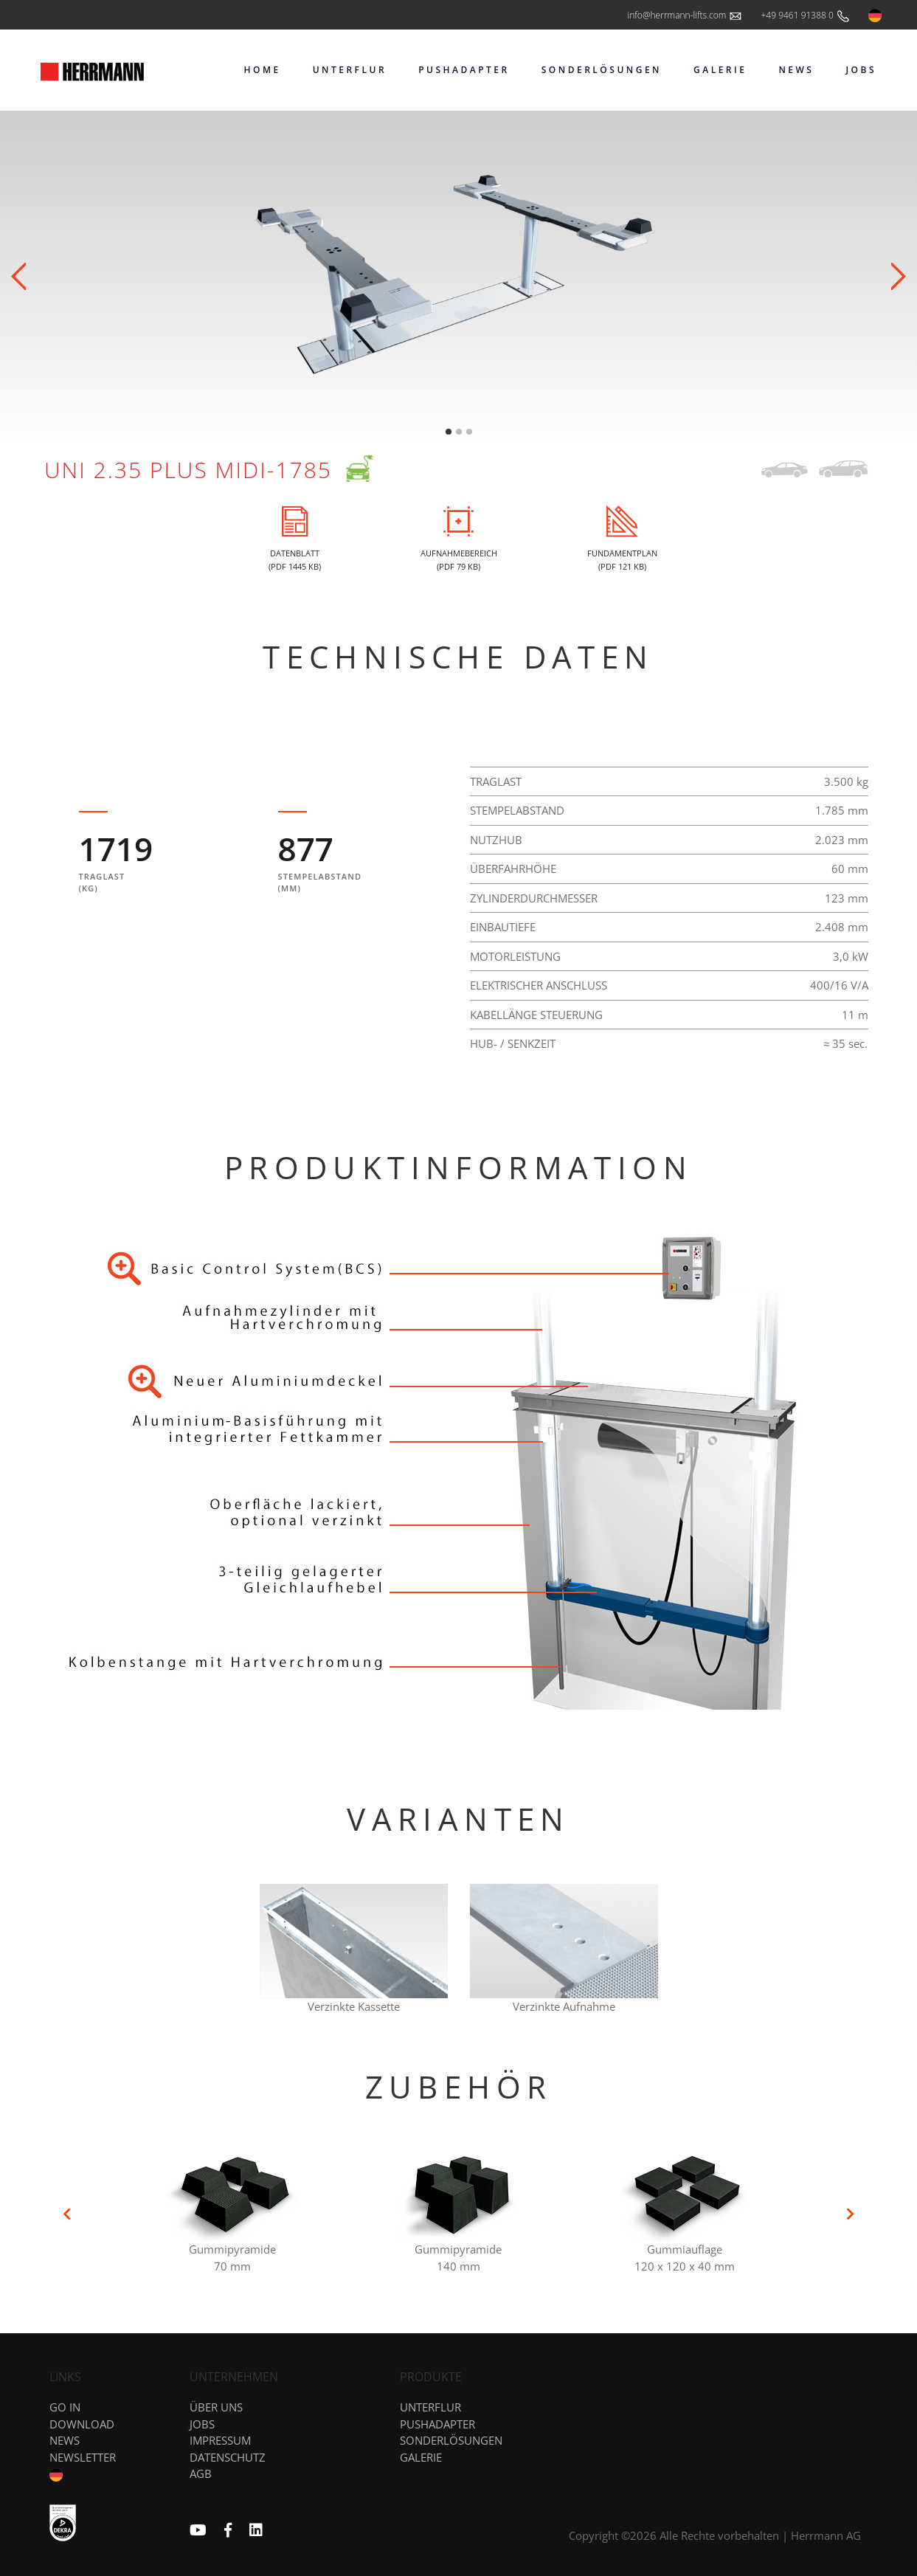 Image resolution: width=917 pixels, height=2576 pixels. Describe the element at coordinates (421, 2457) in the screenshot. I see `Galerie` at that location.